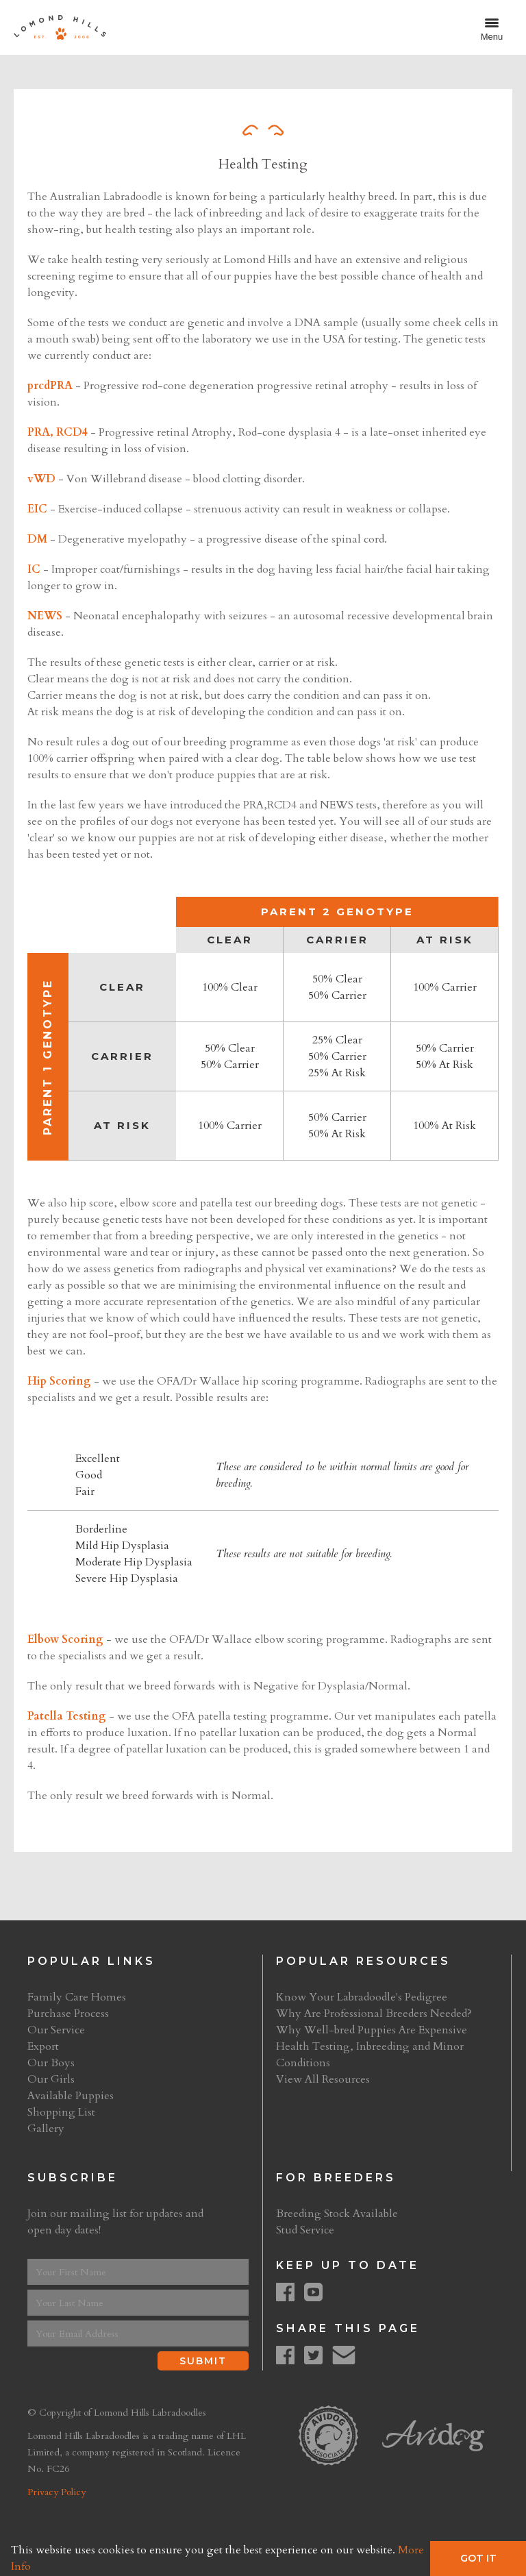  I want to click on Got It [button], so click(478, 2558).